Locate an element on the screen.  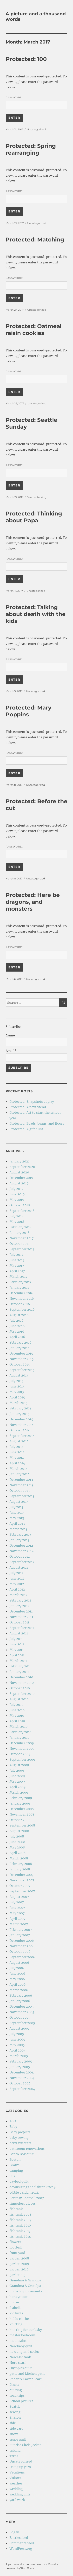
July 2018 is located at coordinates (16, 1216).